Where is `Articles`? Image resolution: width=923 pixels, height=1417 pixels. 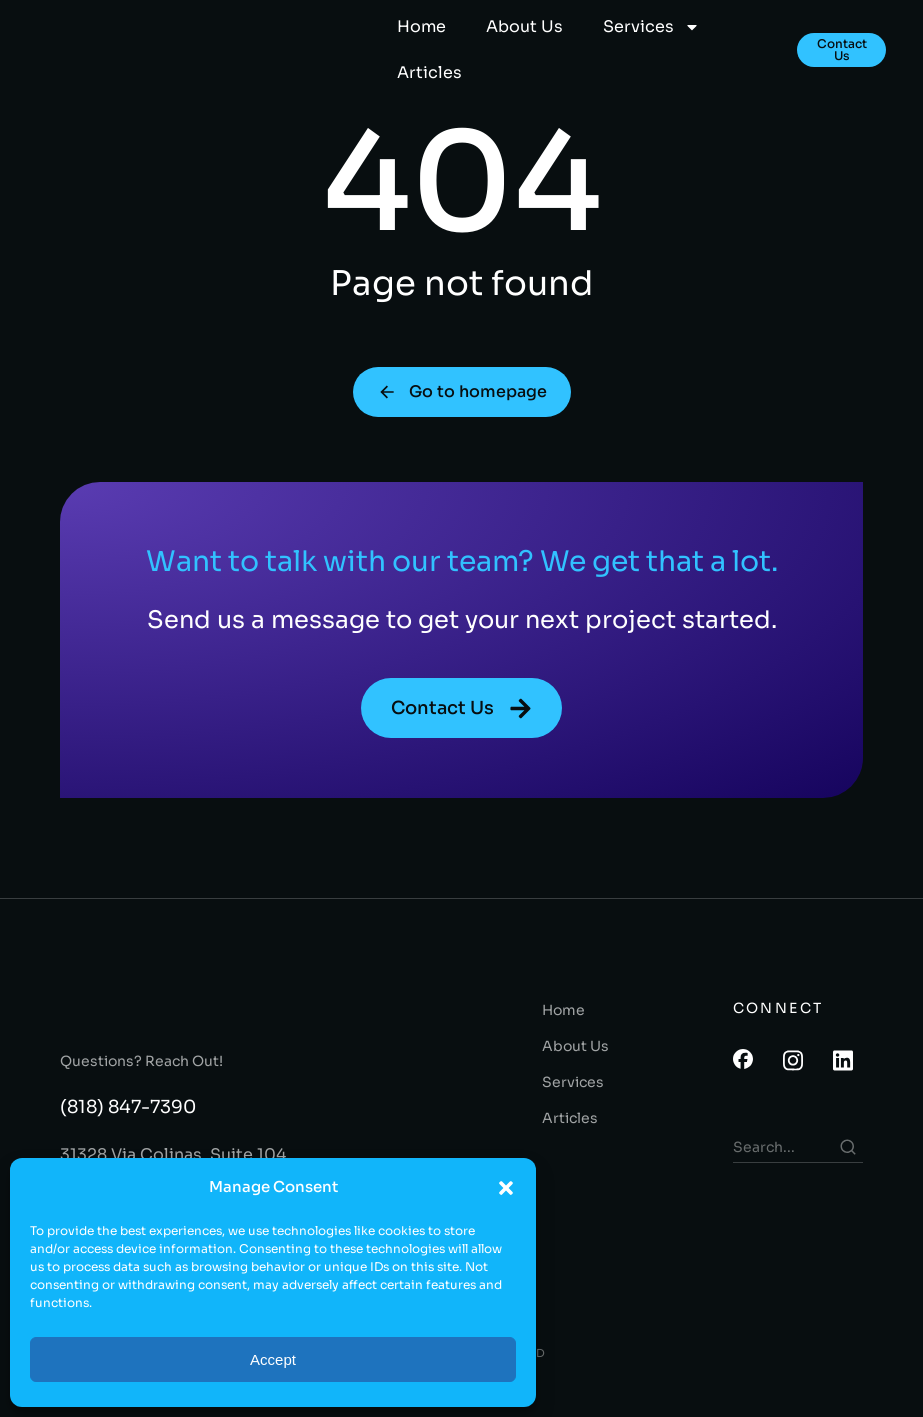
Articles is located at coordinates (429, 72).